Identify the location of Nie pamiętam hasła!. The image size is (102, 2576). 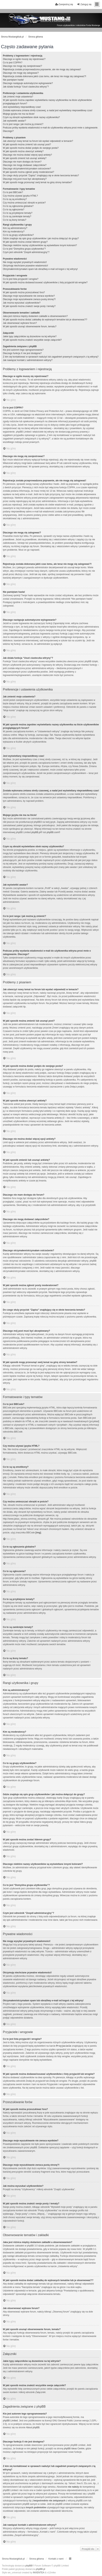
(13, 79).